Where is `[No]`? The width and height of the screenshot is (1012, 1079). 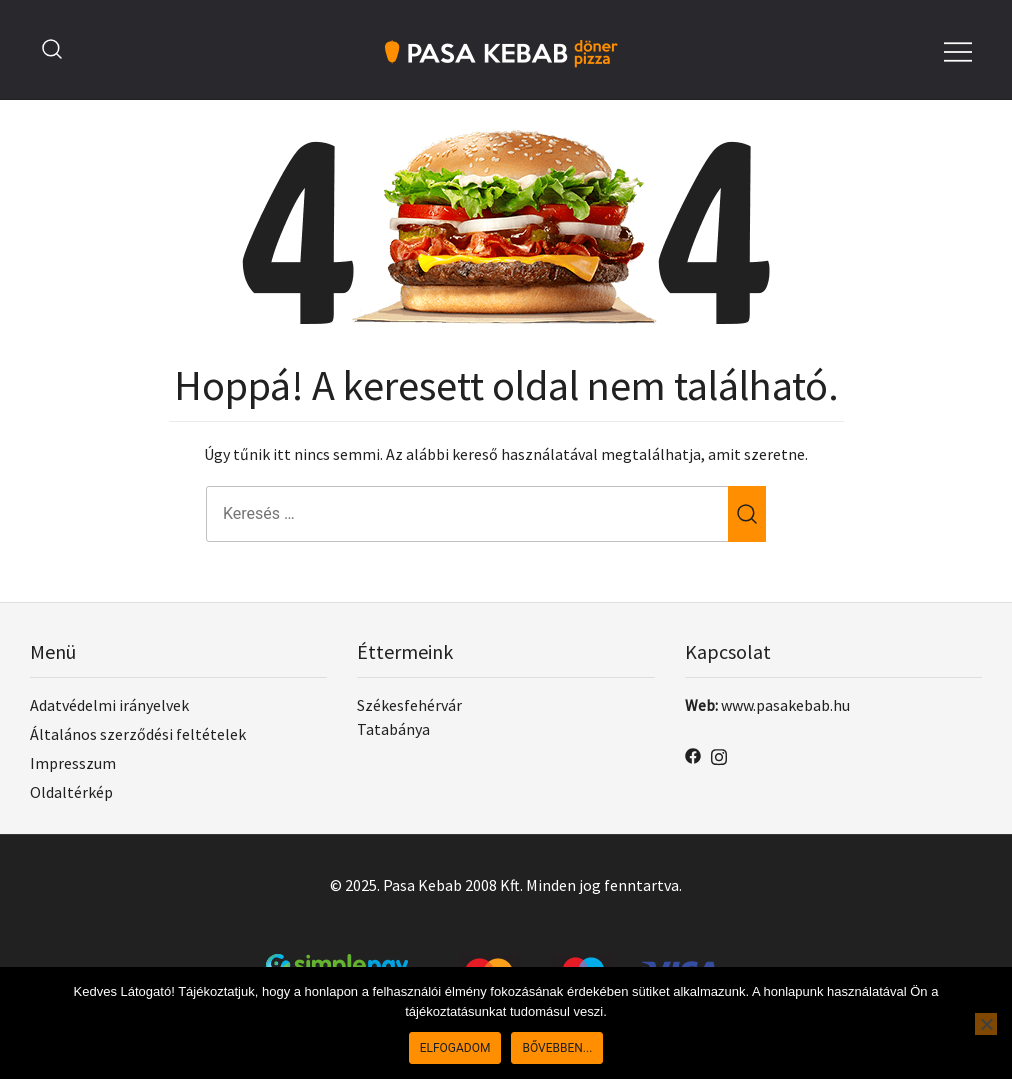 [No] is located at coordinates (986, 1024).